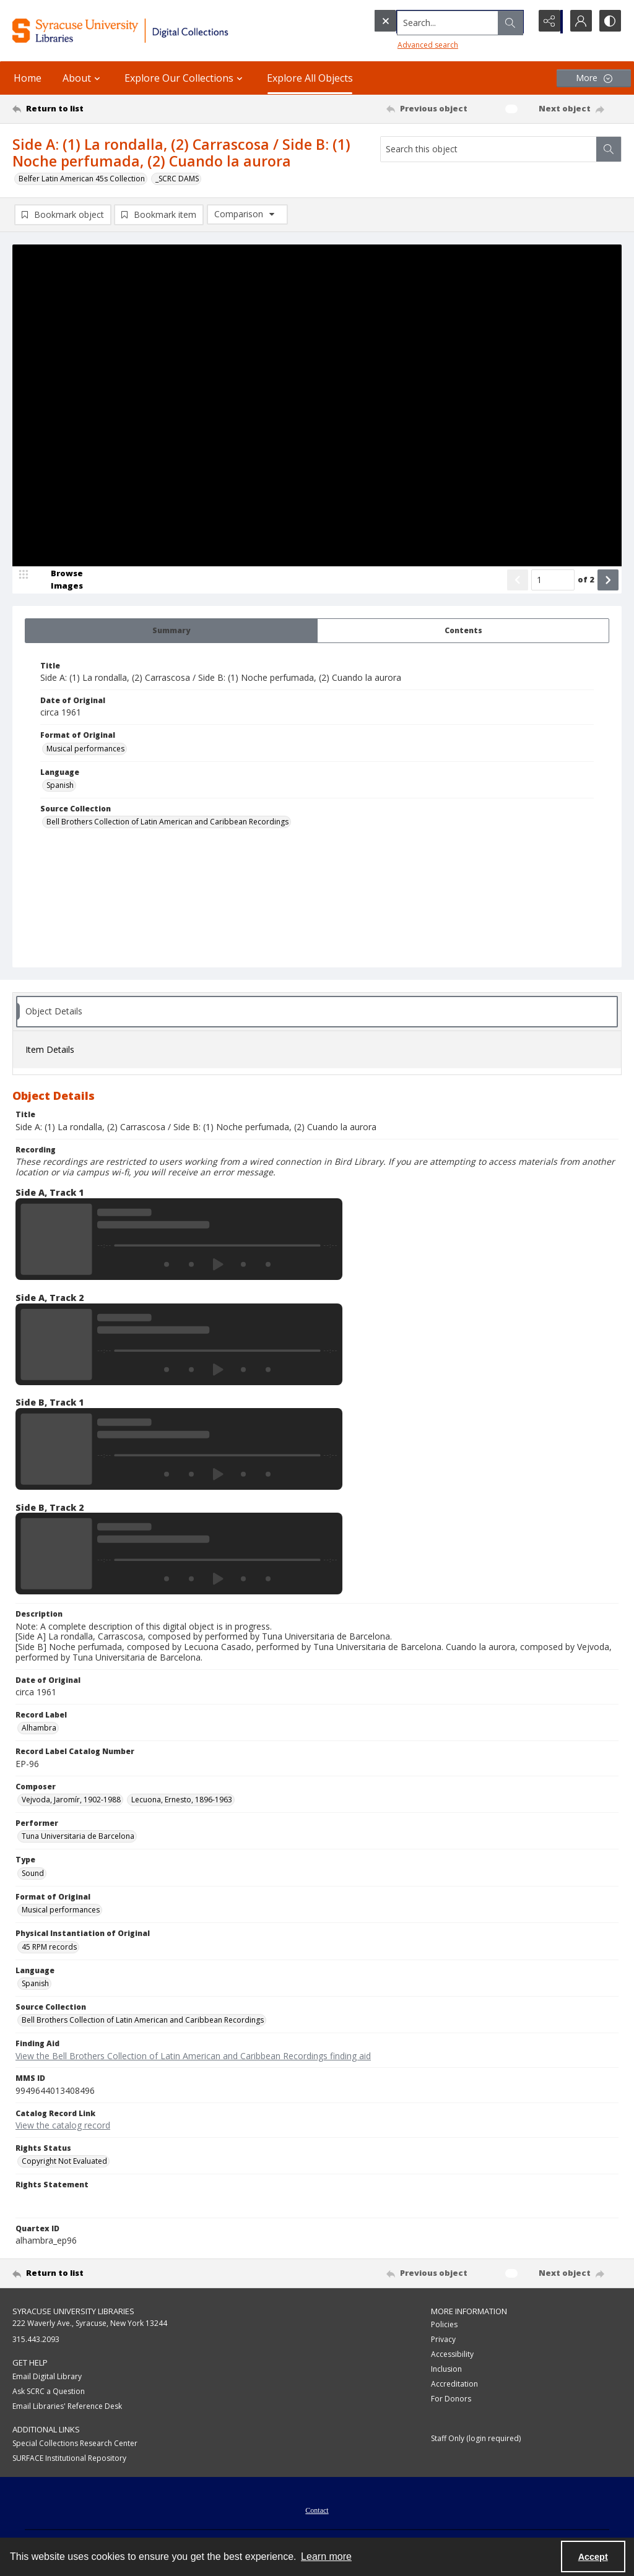 This screenshot has height=2576, width=634. What do you see at coordinates (476, 2439) in the screenshot?
I see `Staff Only (login required)` at bounding box center [476, 2439].